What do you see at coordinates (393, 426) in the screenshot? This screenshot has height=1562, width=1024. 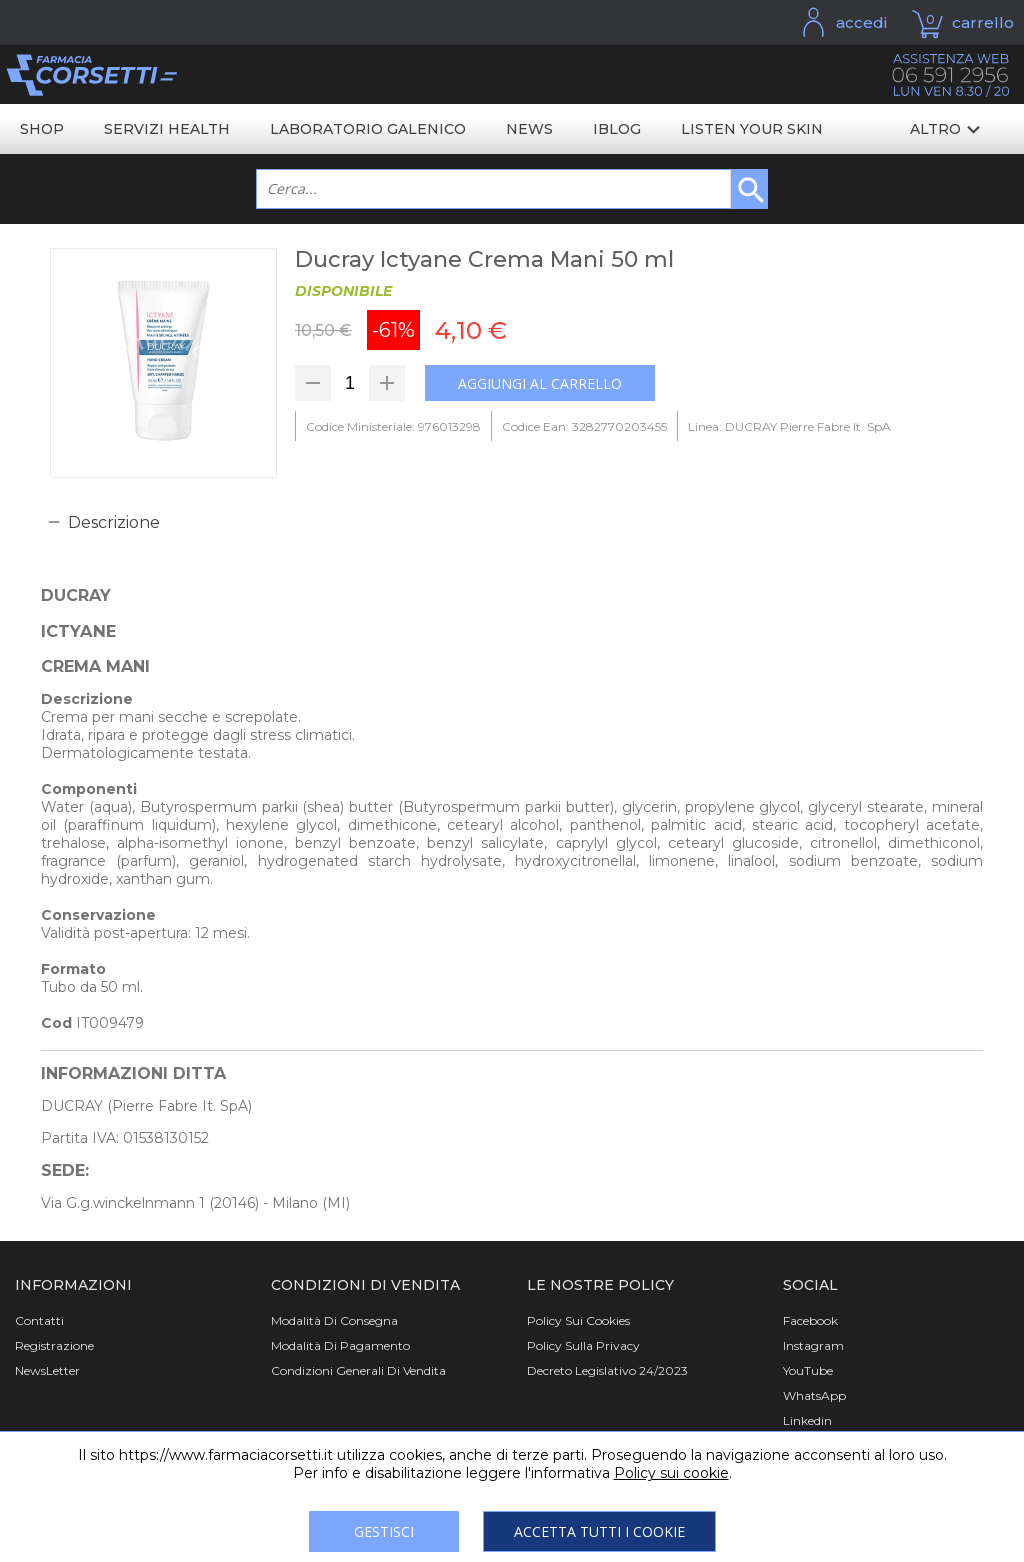 I see `Codice Ministeriale: 976013298` at bounding box center [393, 426].